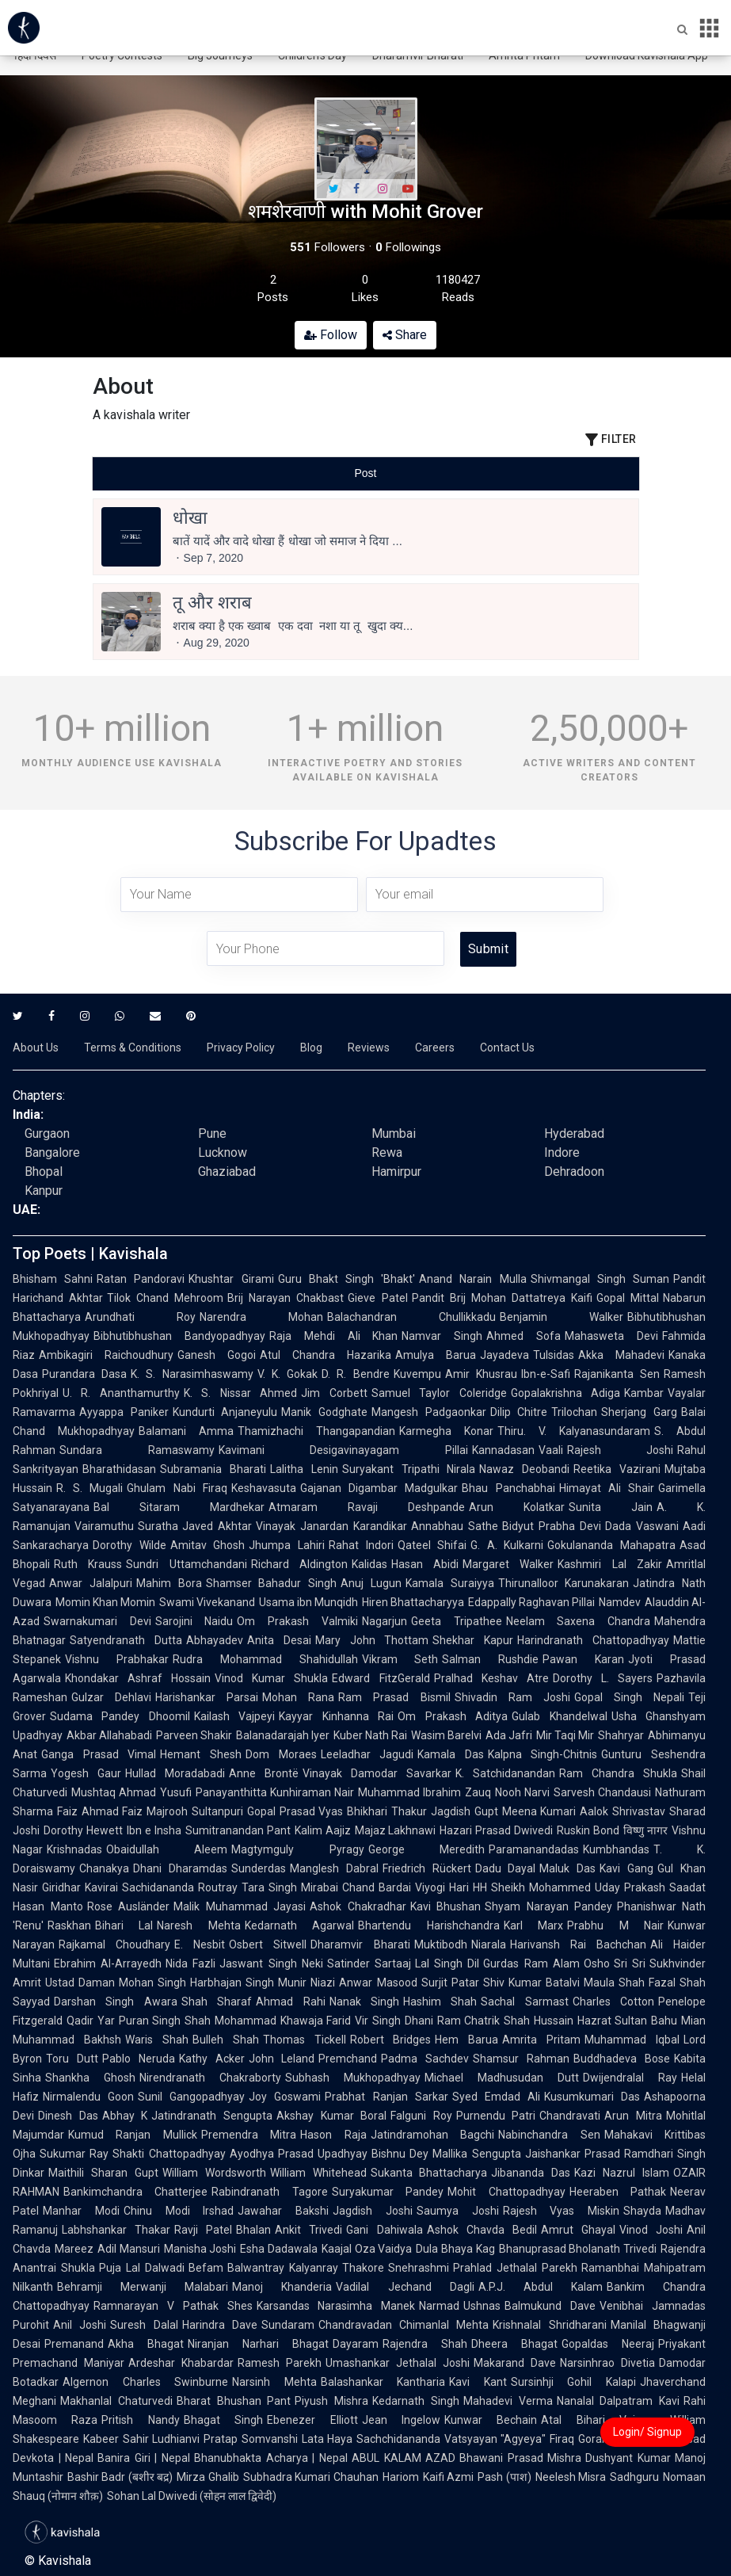 The width and height of the screenshot is (731, 2576). What do you see at coordinates (366, 1507) in the screenshot?
I see `Atmaram Ravaji Deshpande` at bounding box center [366, 1507].